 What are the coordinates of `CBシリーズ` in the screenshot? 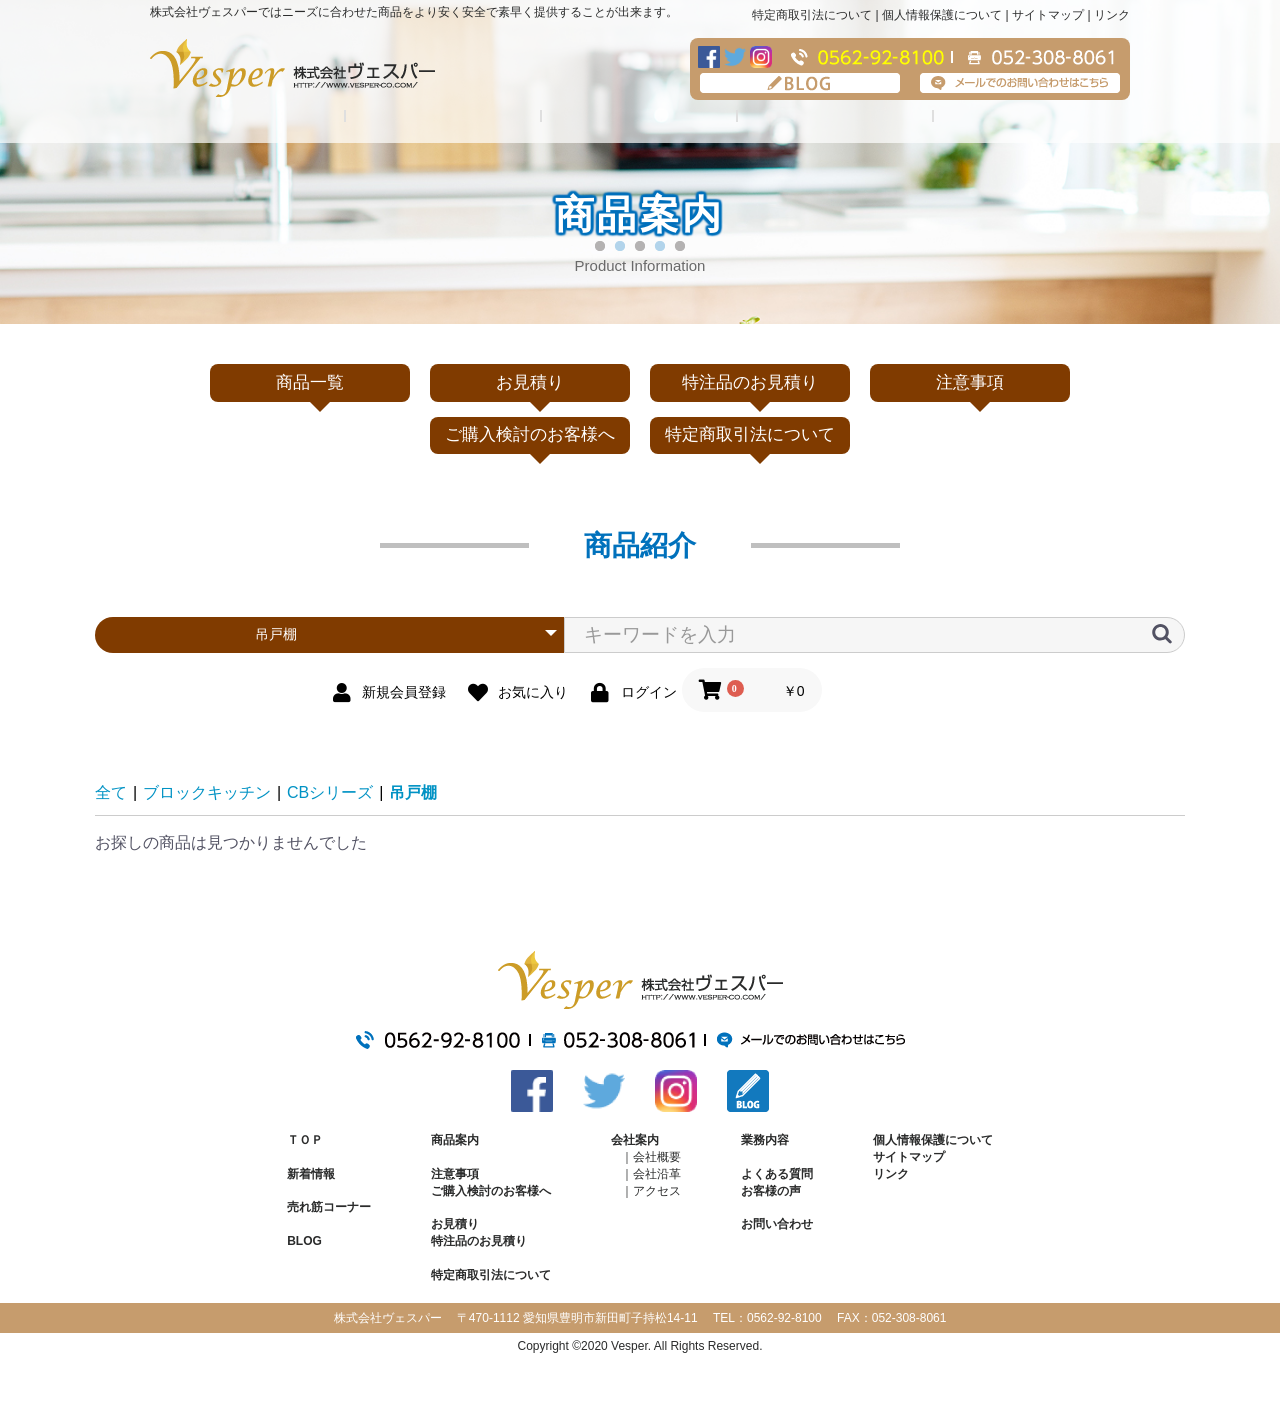 It's located at (330, 792).